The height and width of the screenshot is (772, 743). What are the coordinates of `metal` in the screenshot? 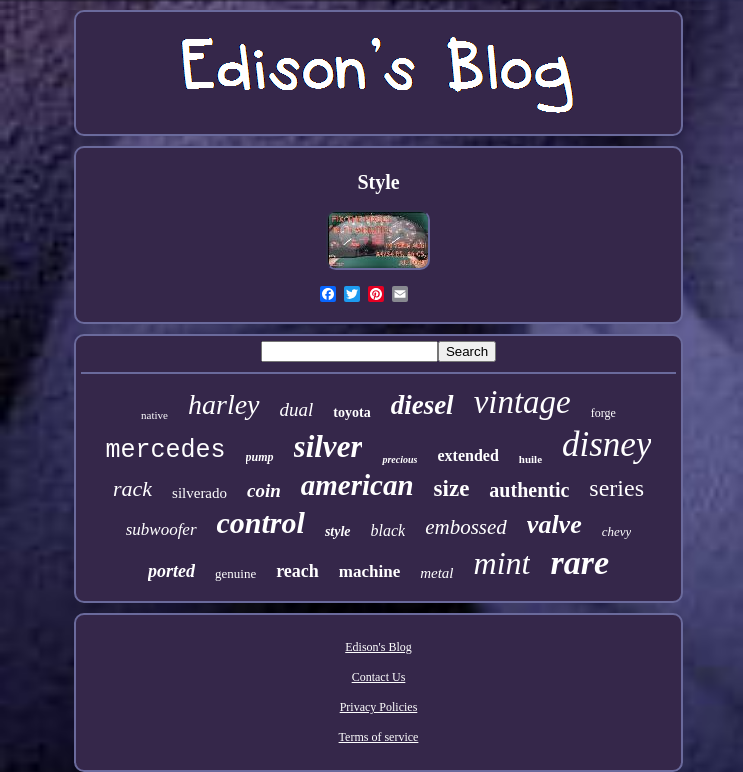 It's located at (436, 573).